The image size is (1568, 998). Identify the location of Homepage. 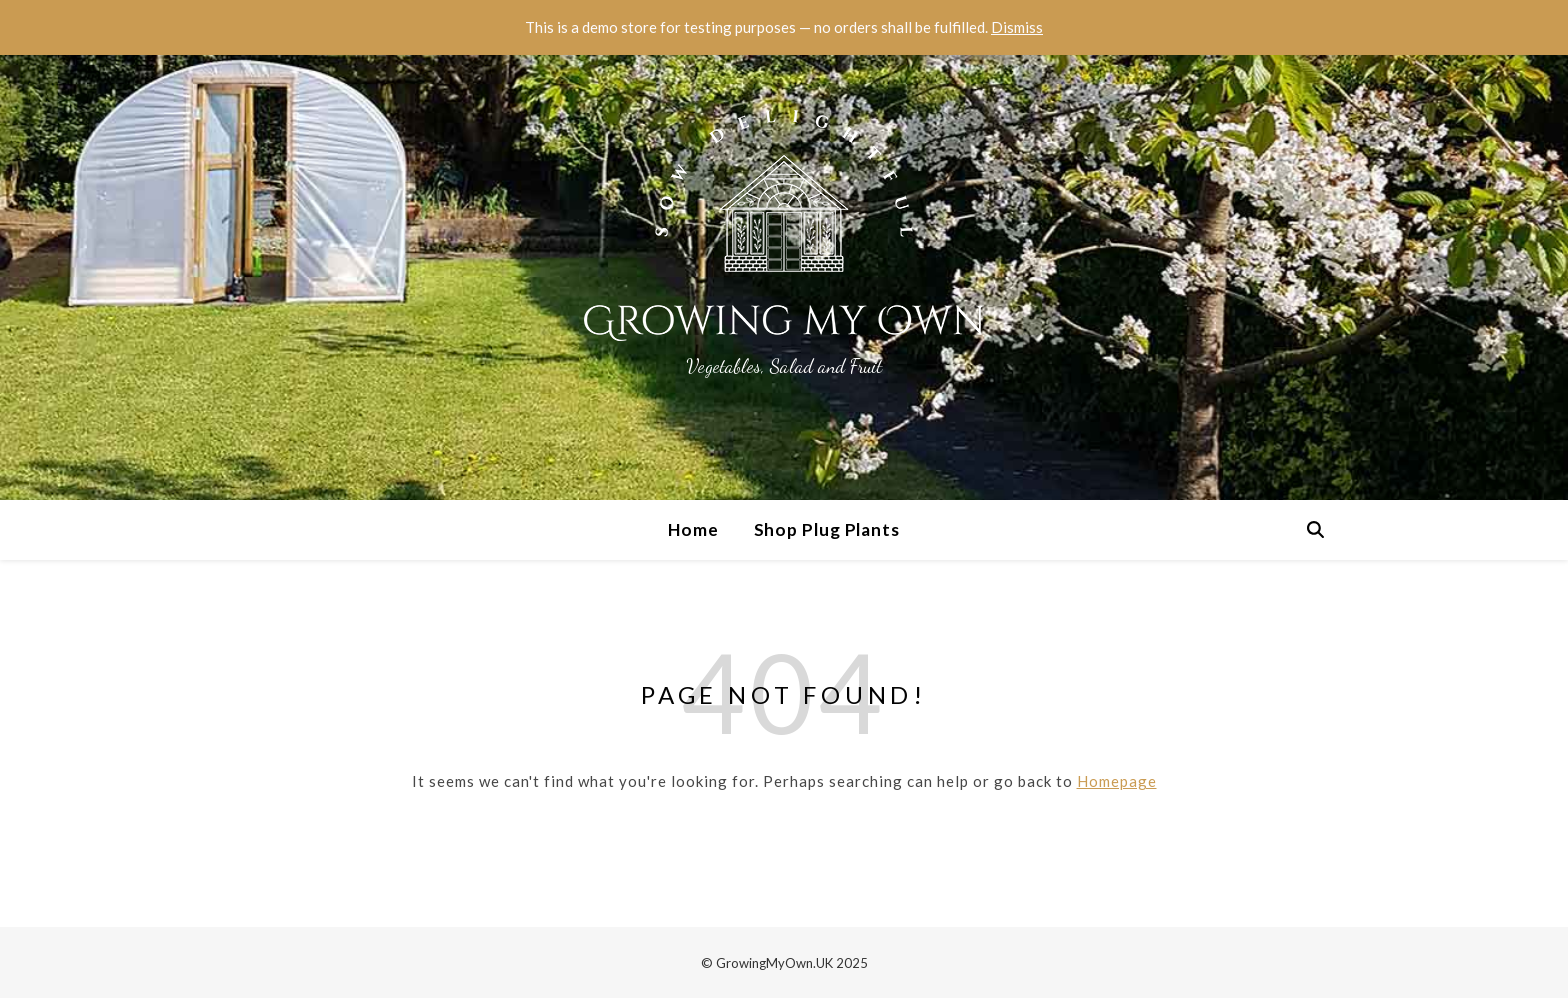
(1117, 781).